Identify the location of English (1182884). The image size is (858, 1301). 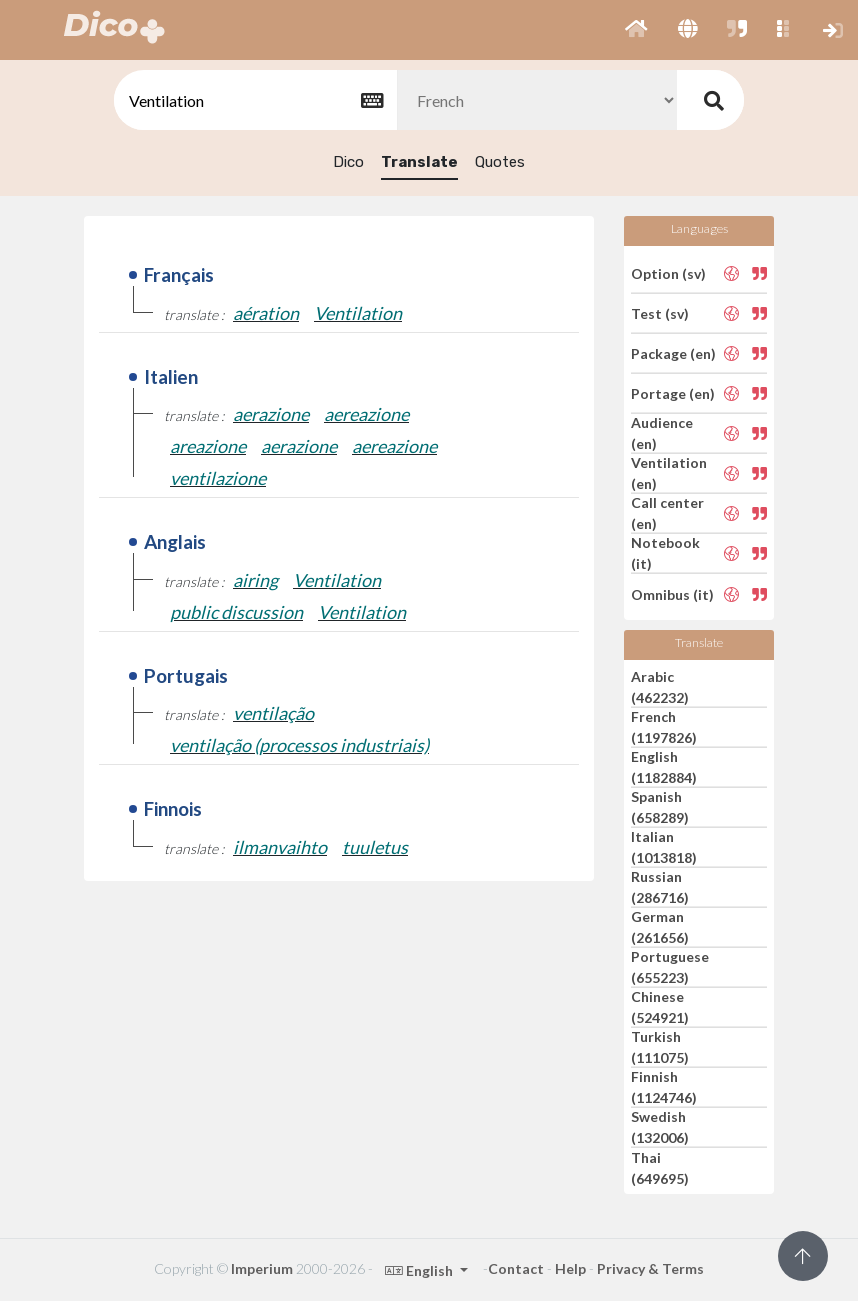
(664, 767).